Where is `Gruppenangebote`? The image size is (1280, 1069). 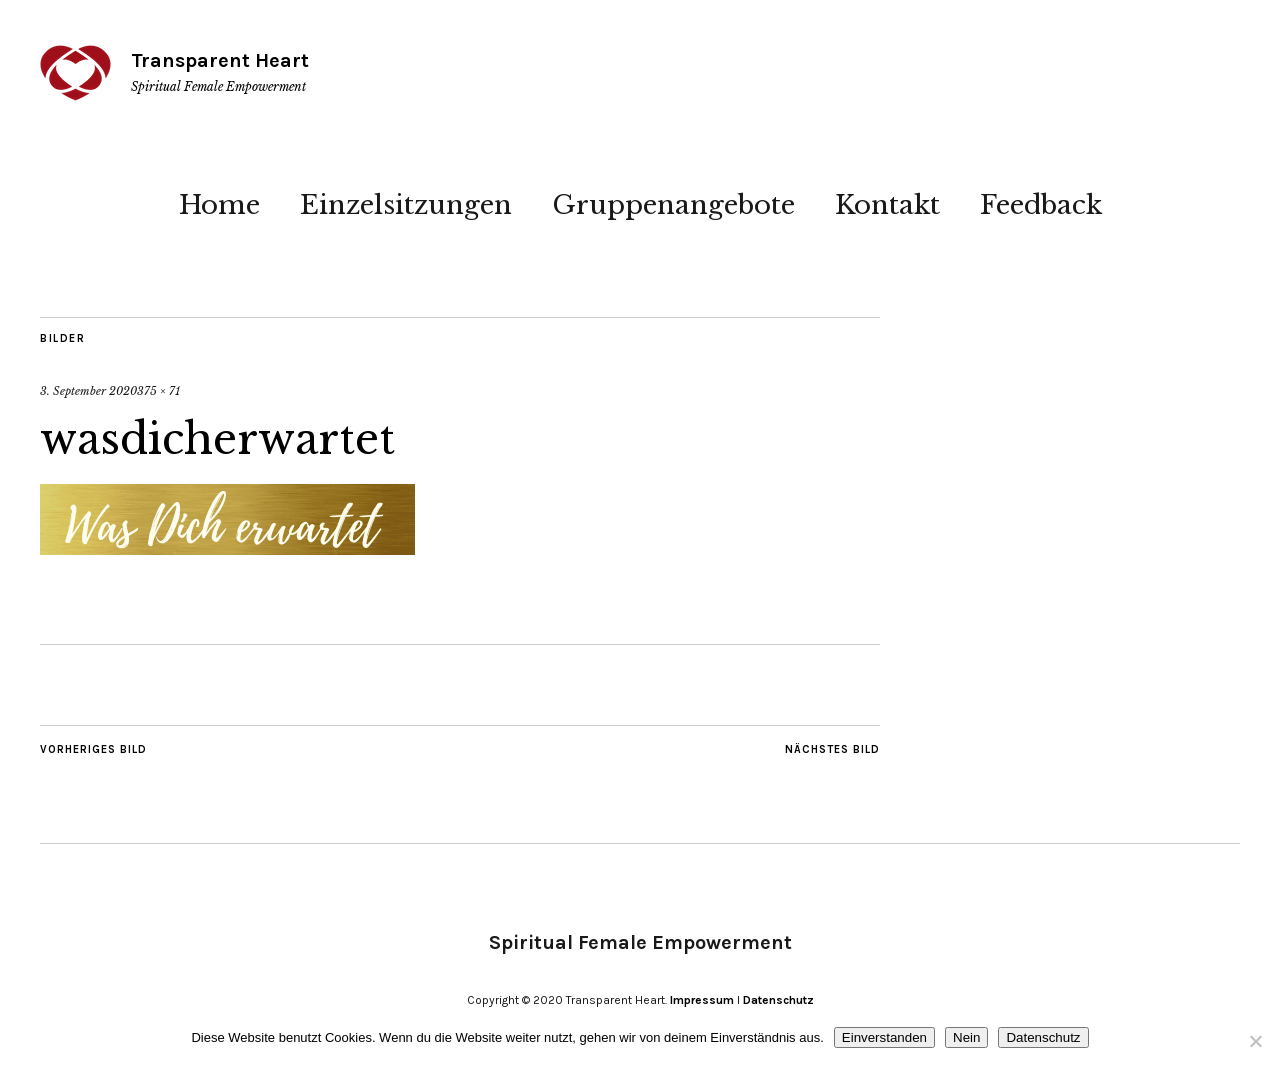
Gruppenangebote is located at coordinates (673, 205).